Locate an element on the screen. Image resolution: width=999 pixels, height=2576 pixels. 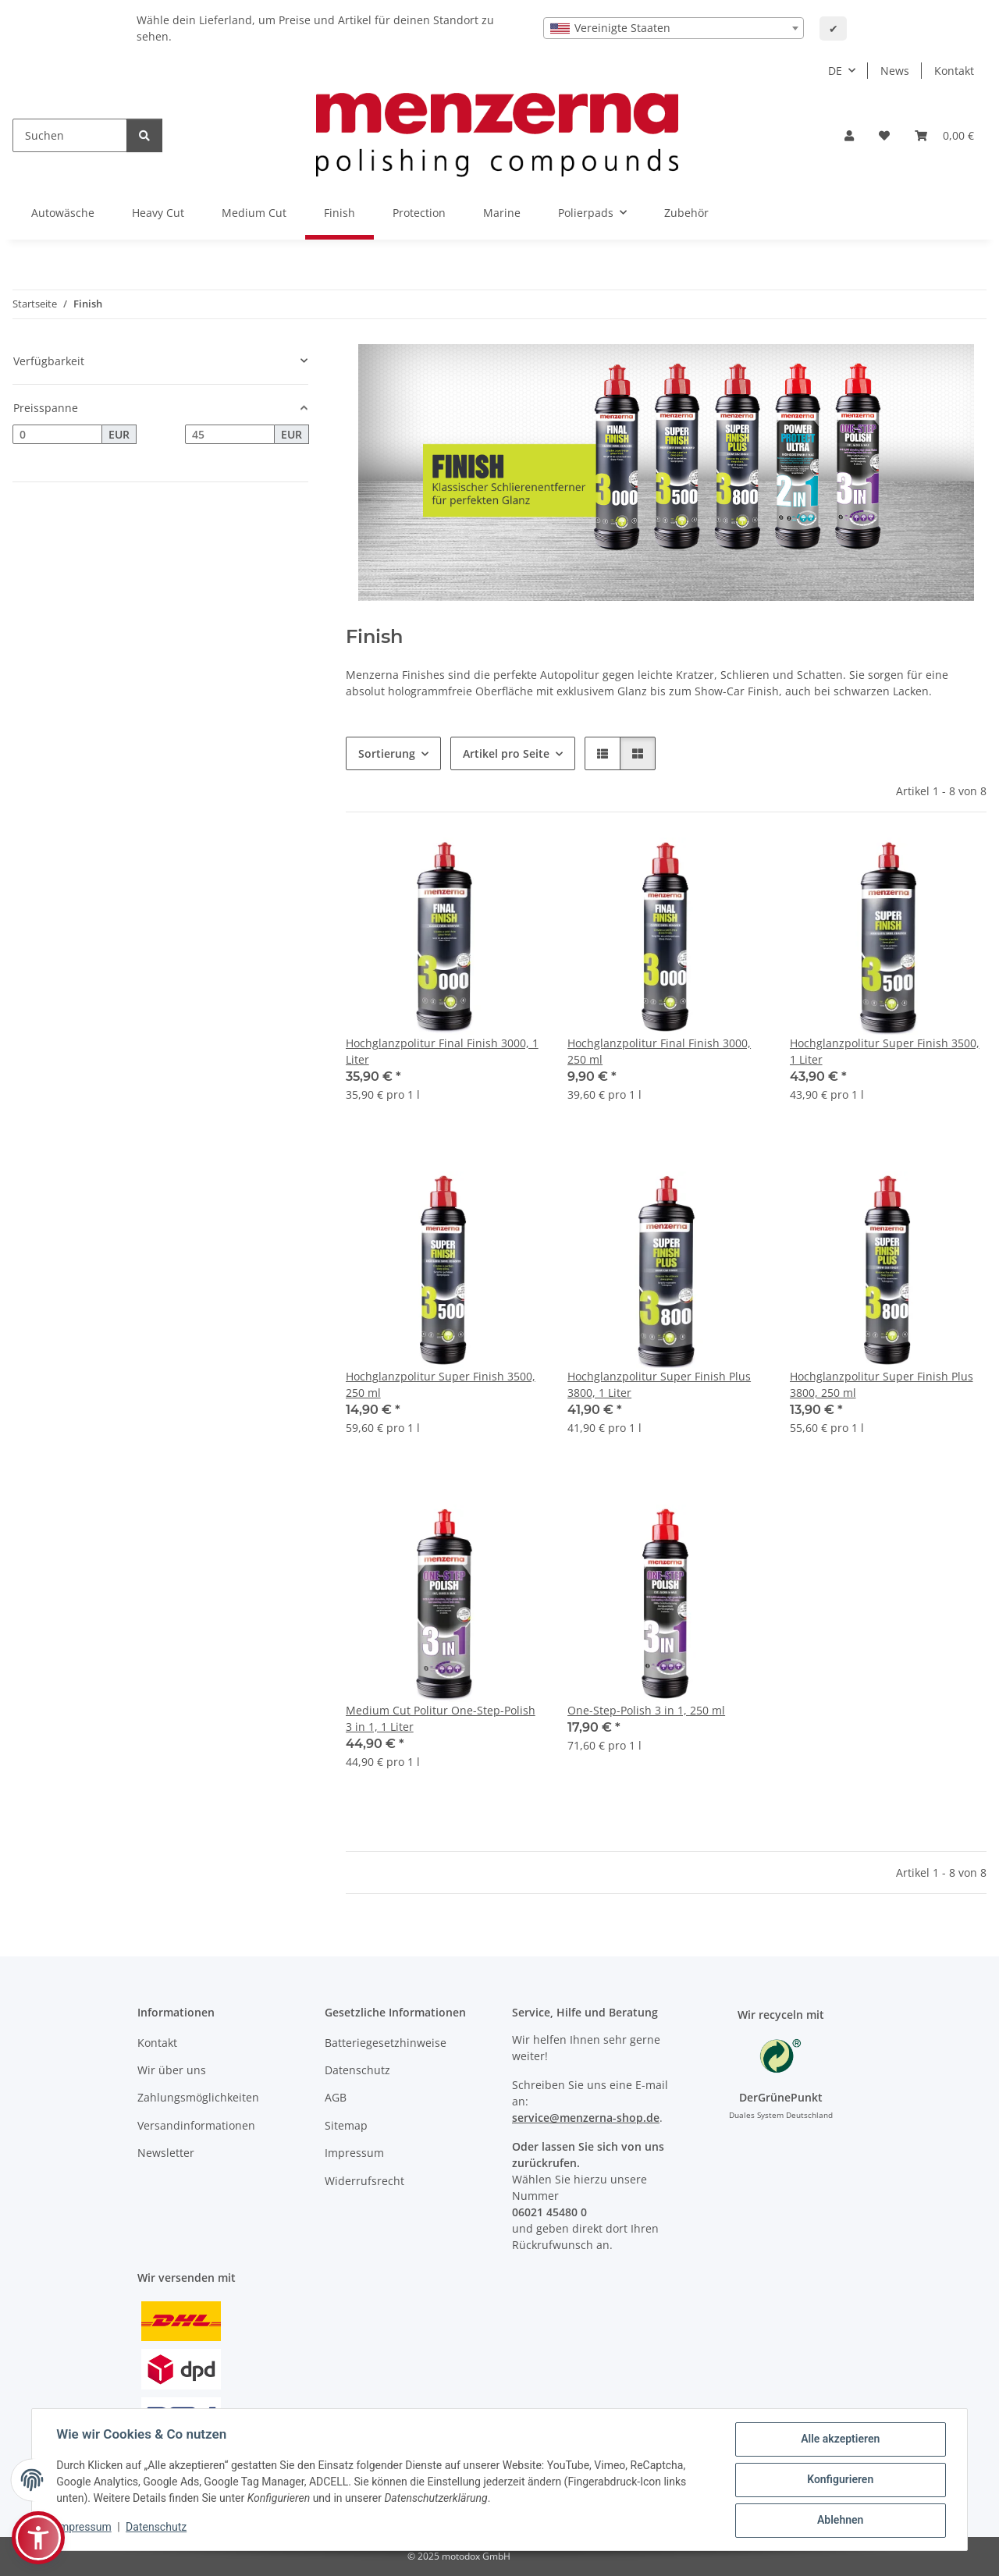
Batteriegesetzhinweise is located at coordinates (385, 2042).